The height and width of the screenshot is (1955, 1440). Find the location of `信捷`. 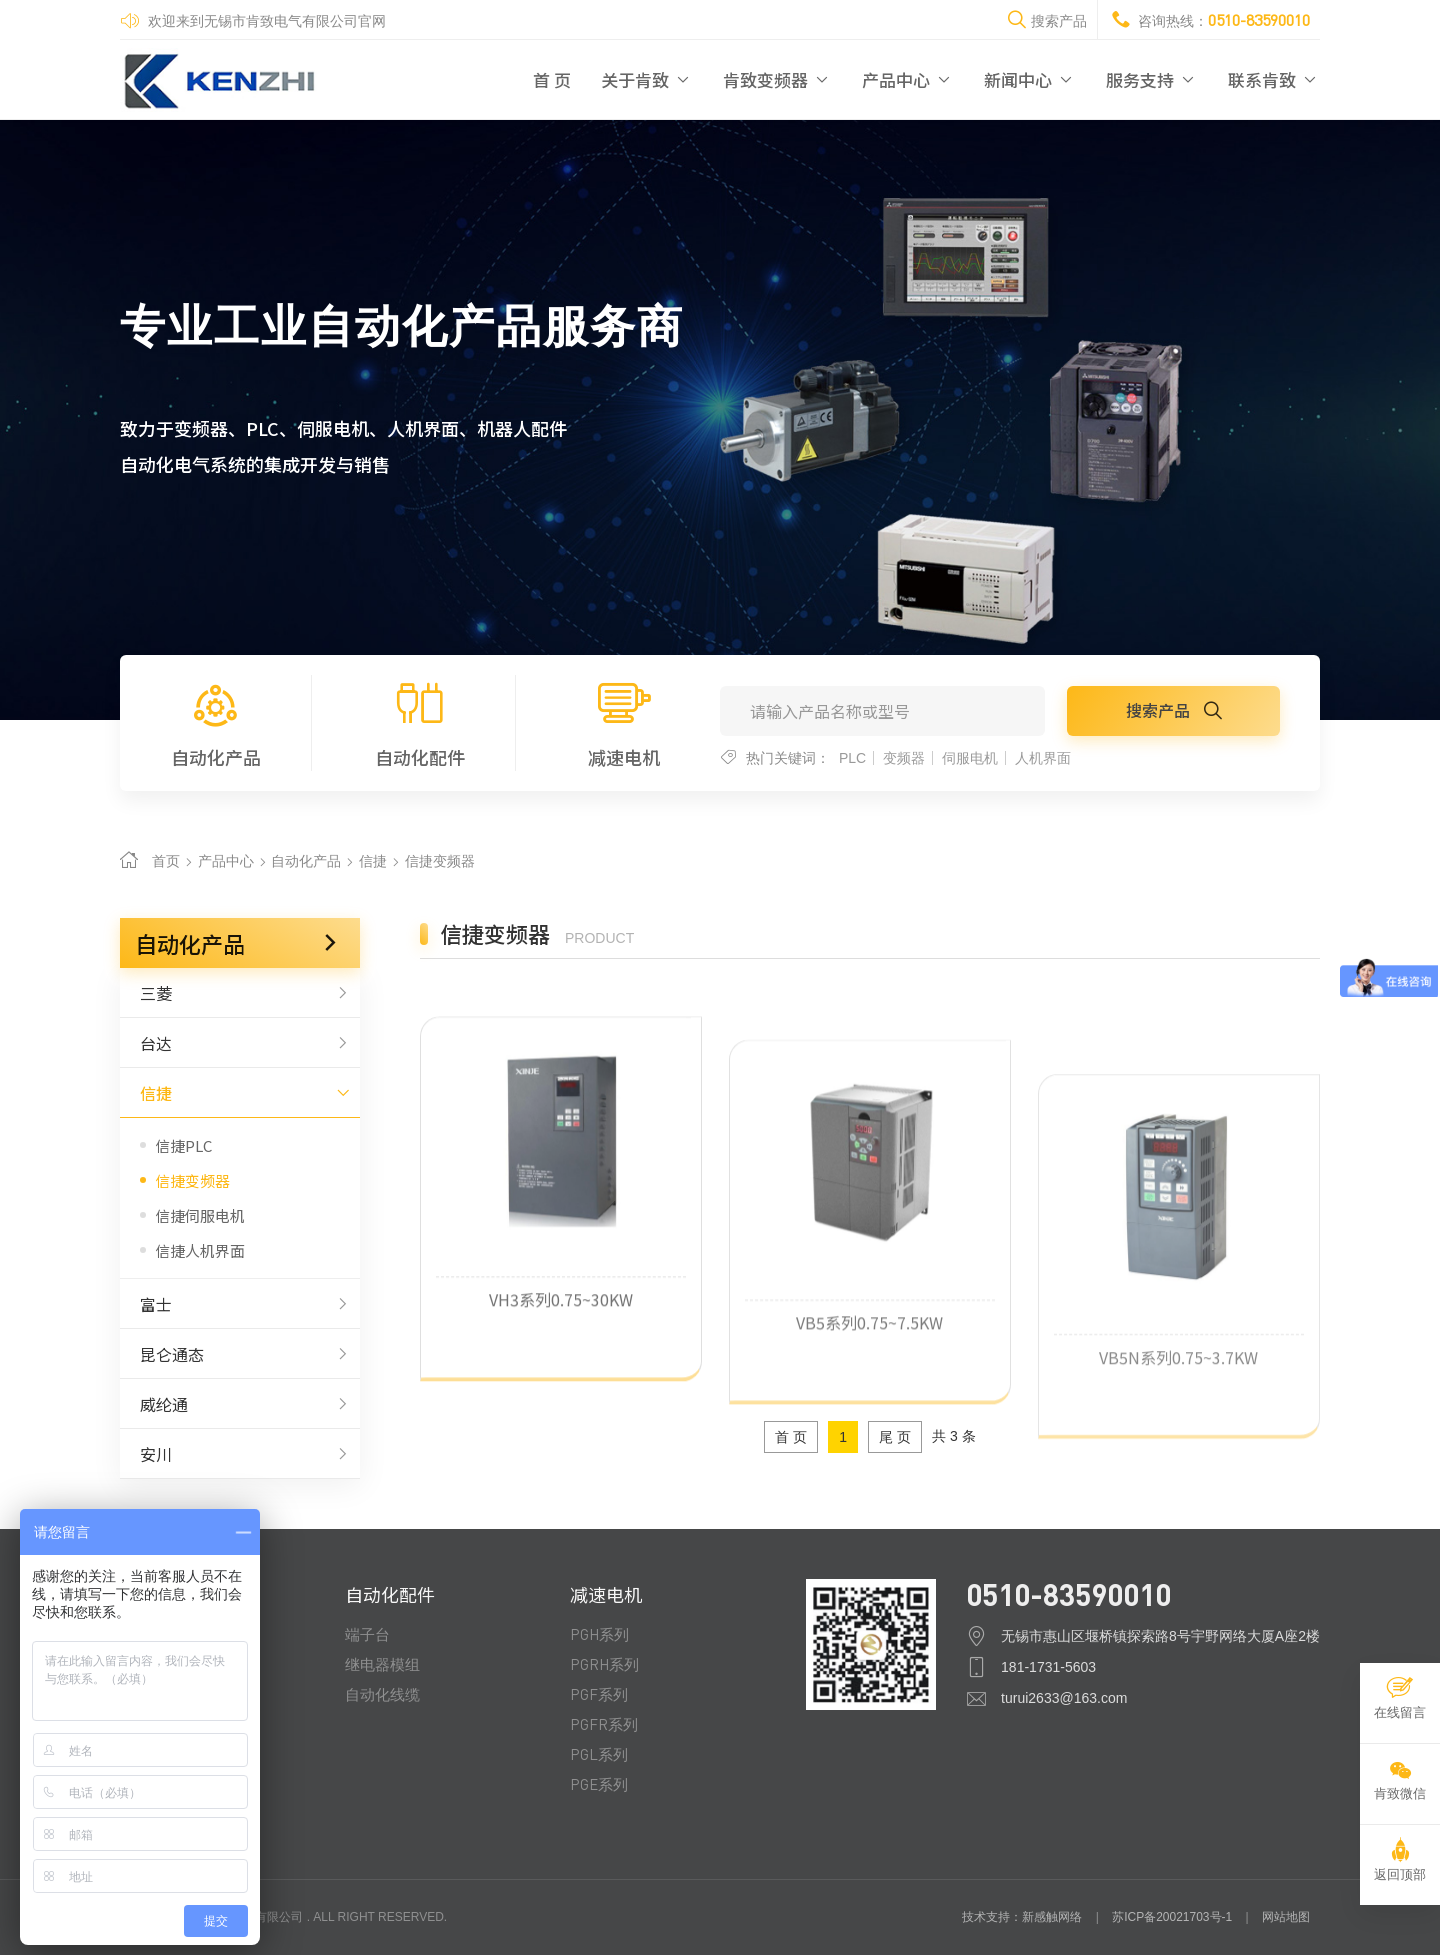

信捷 is located at coordinates (373, 861).